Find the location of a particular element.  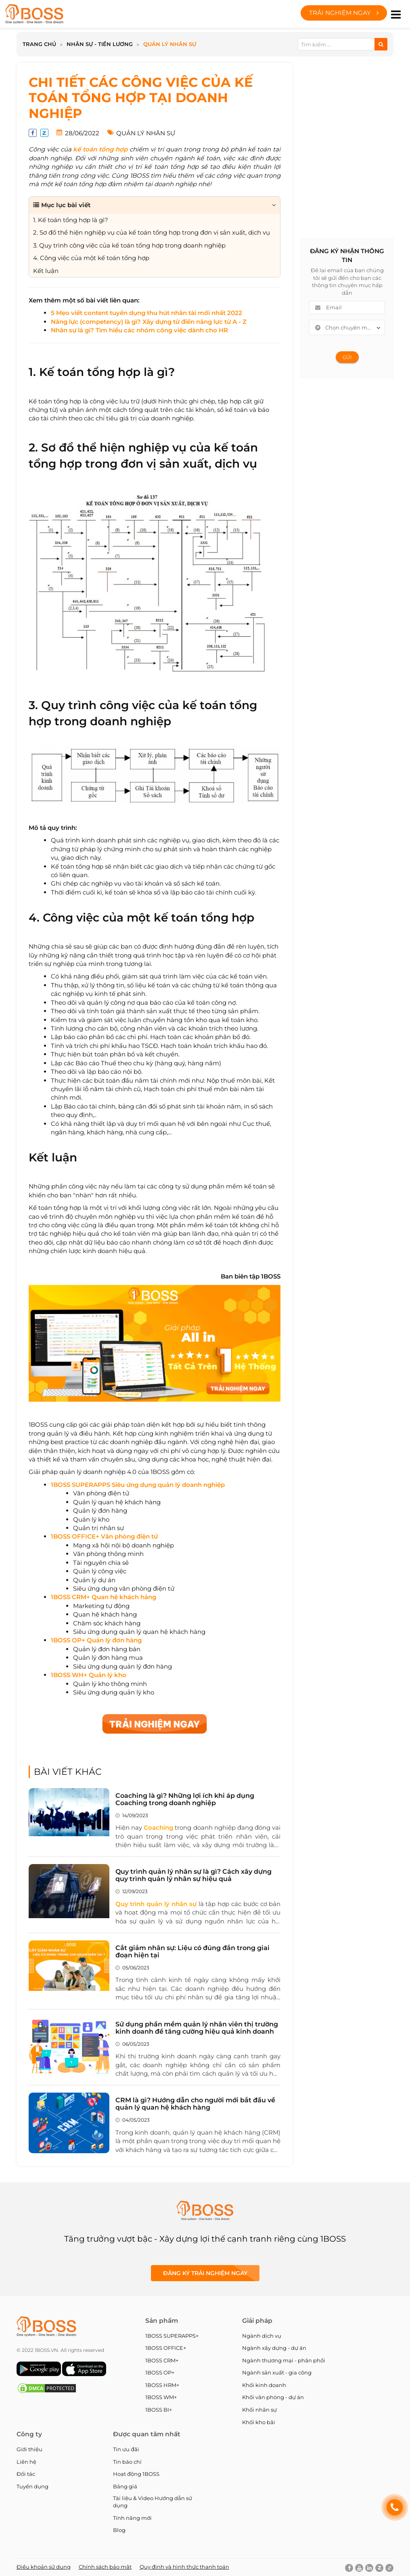

Gửi is located at coordinates (347, 357).